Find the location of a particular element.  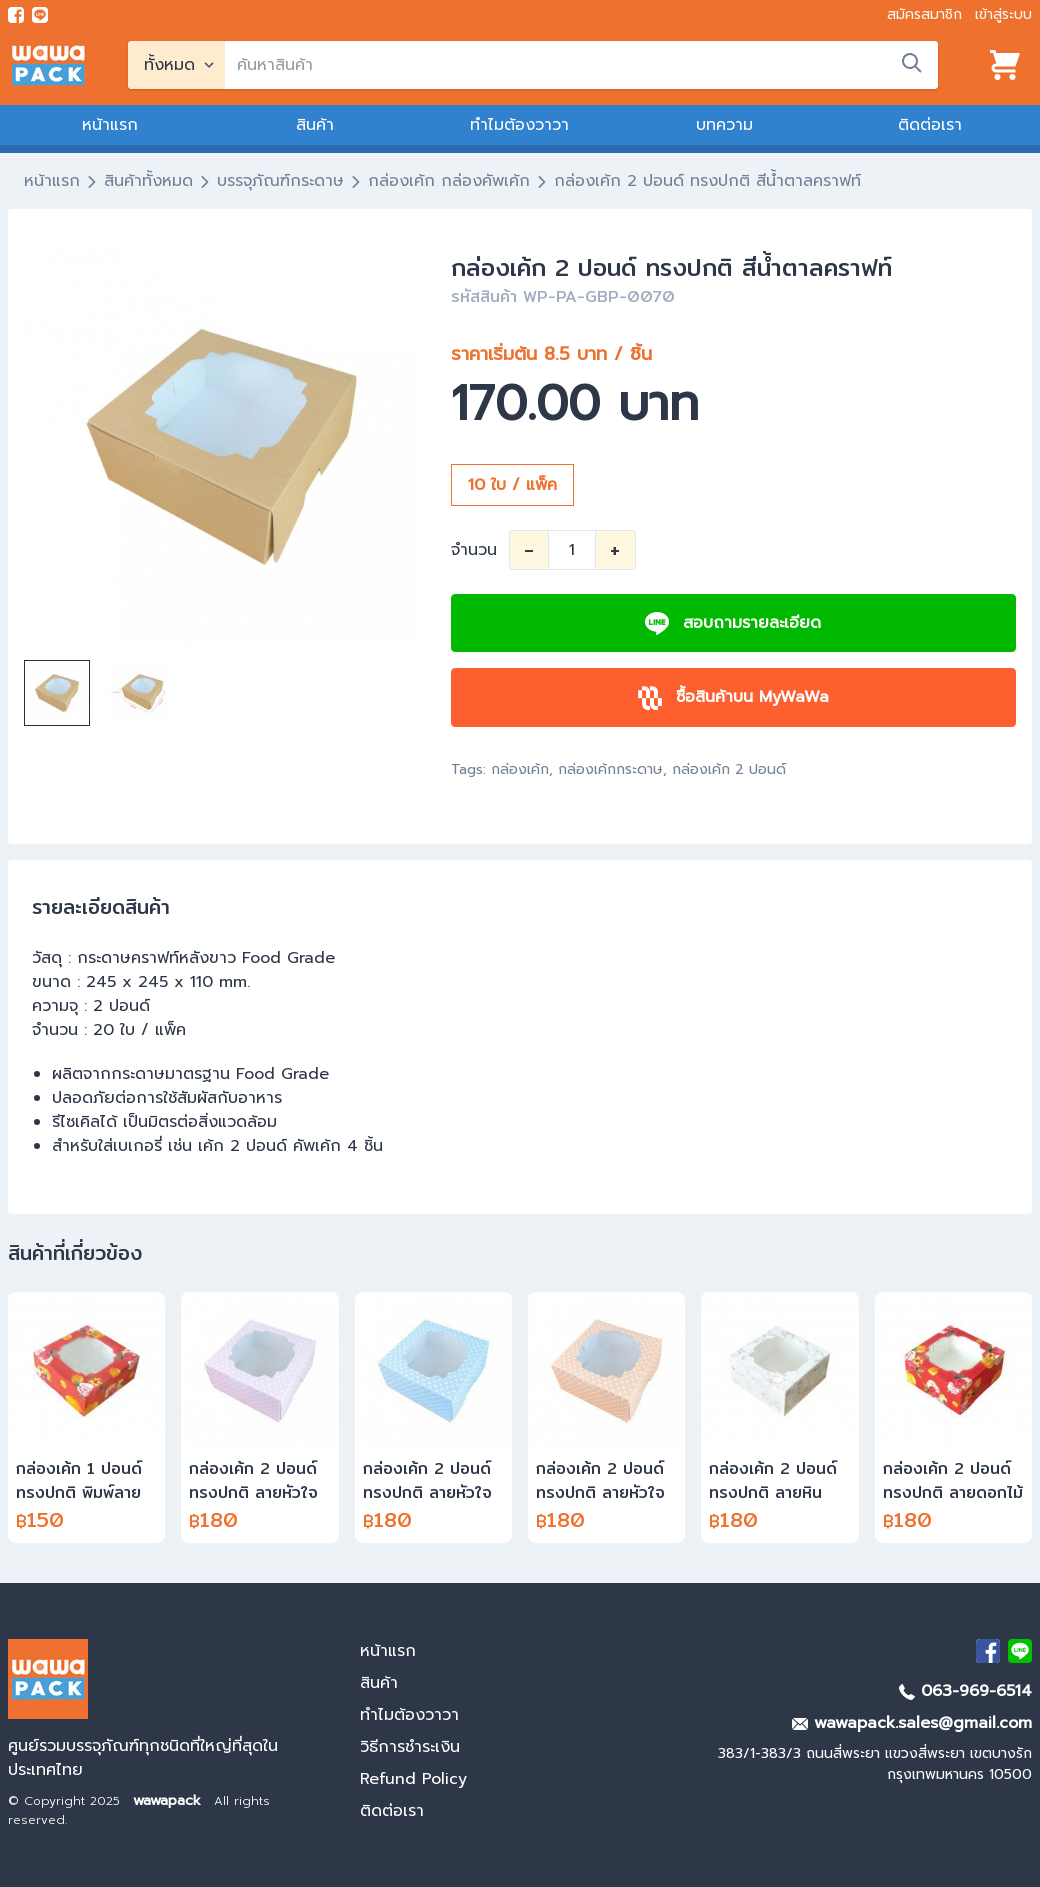

[View cart] is located at coordinates (1005, 65).